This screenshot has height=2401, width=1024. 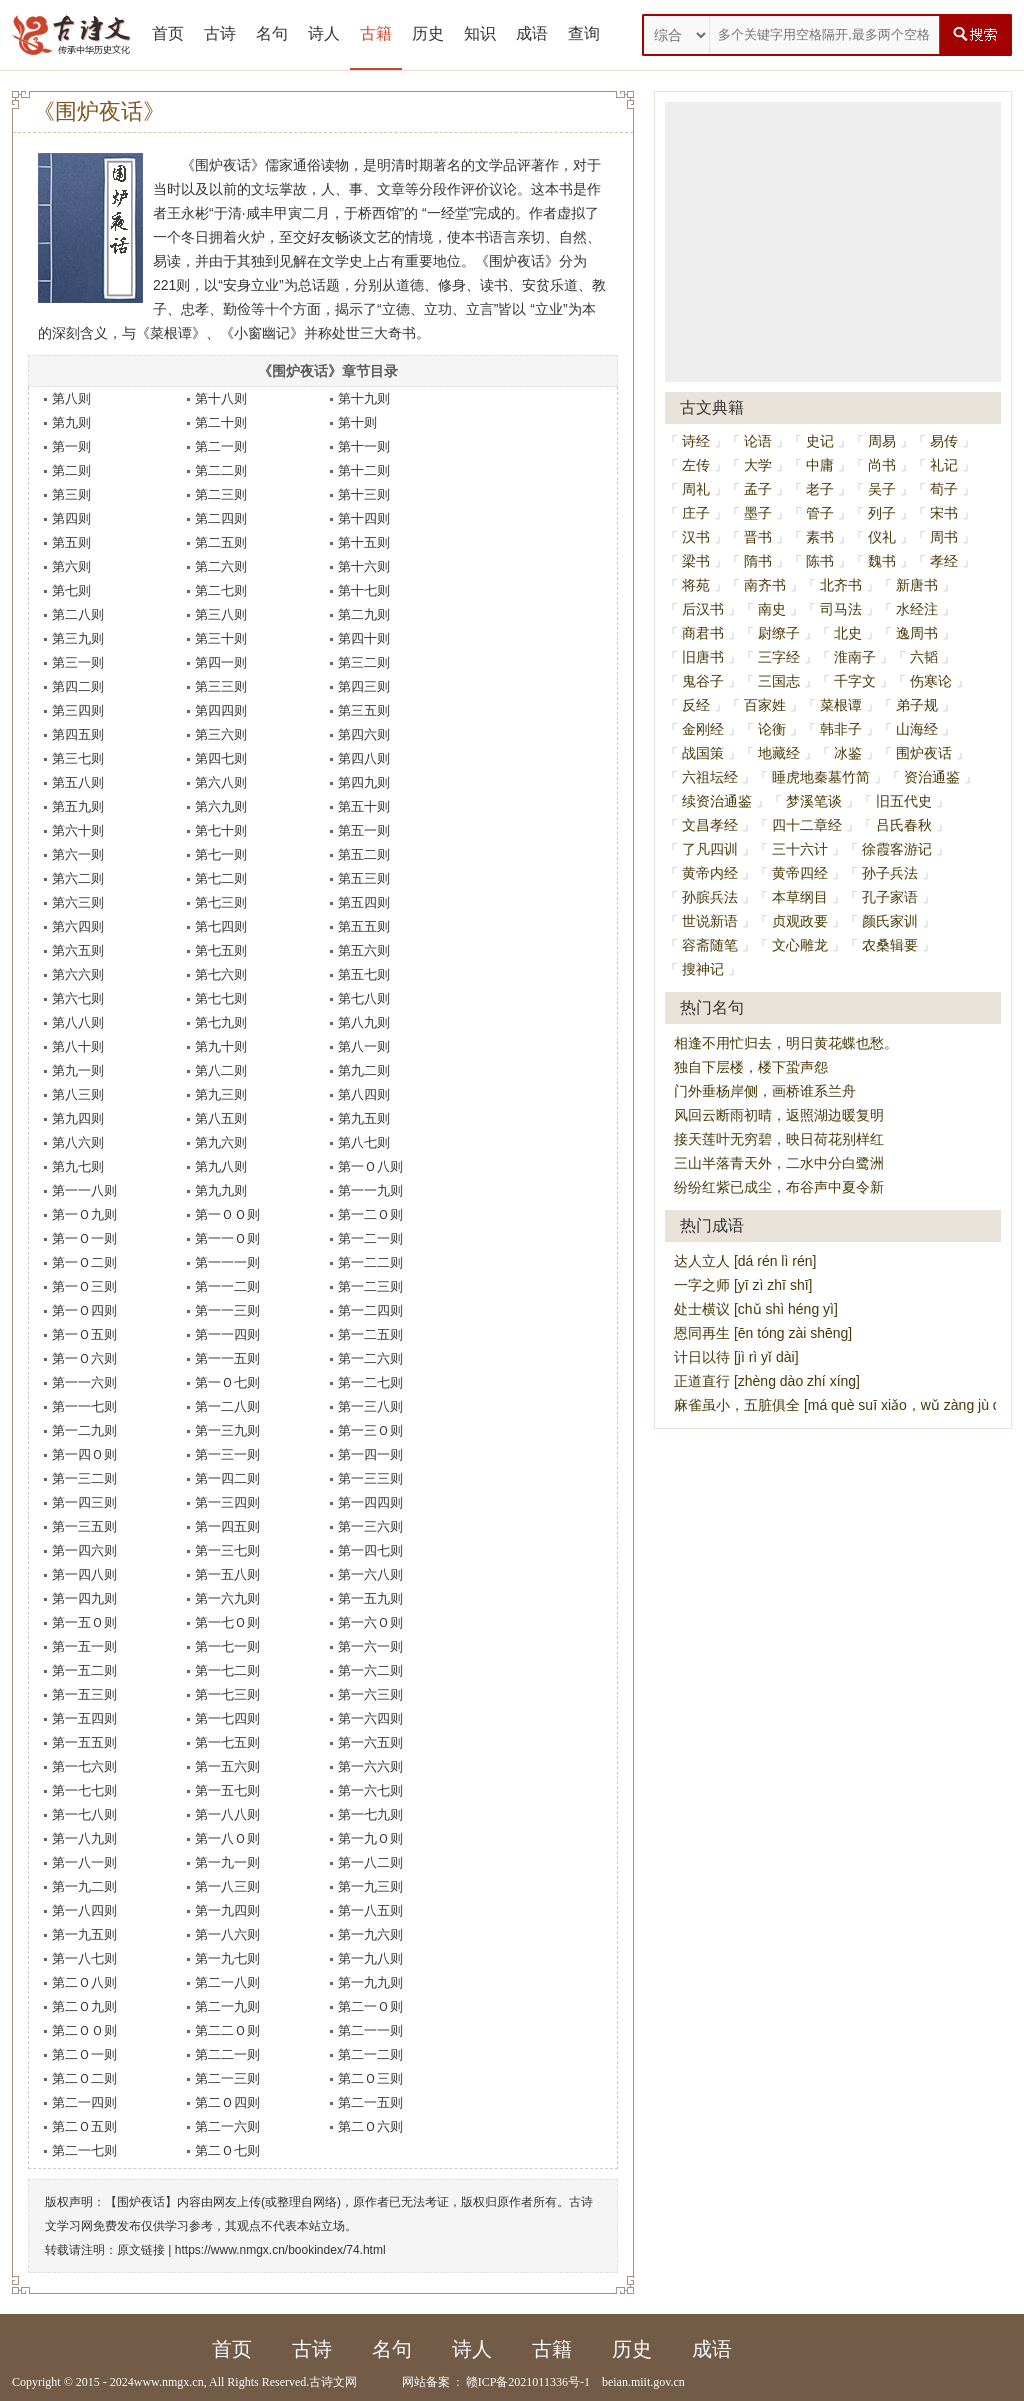 I want to click on 第九五则, so click(x=364, y=1118).